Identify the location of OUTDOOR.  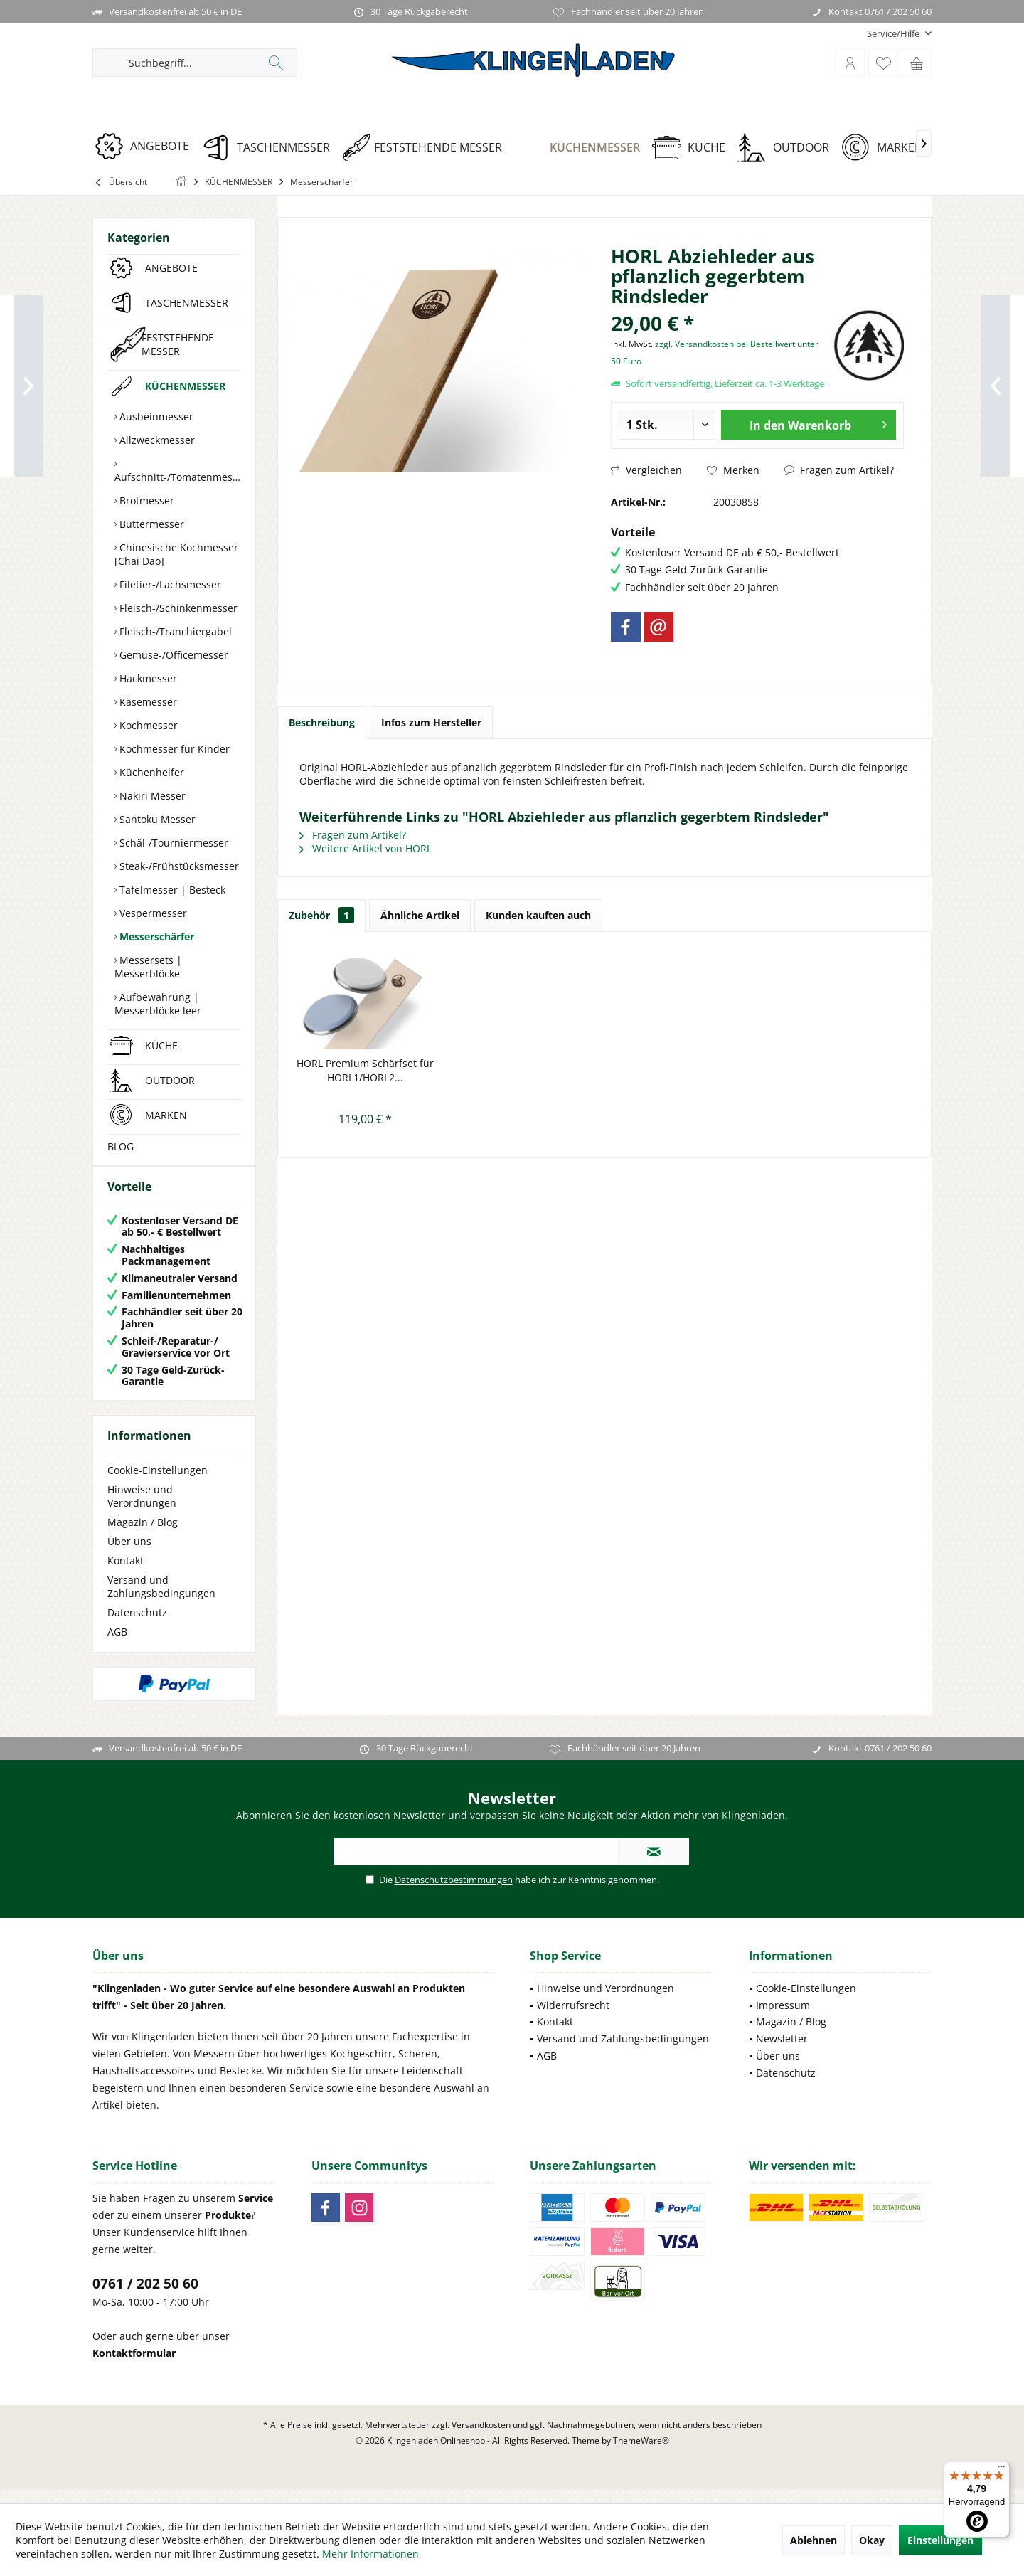
(170, 1080).